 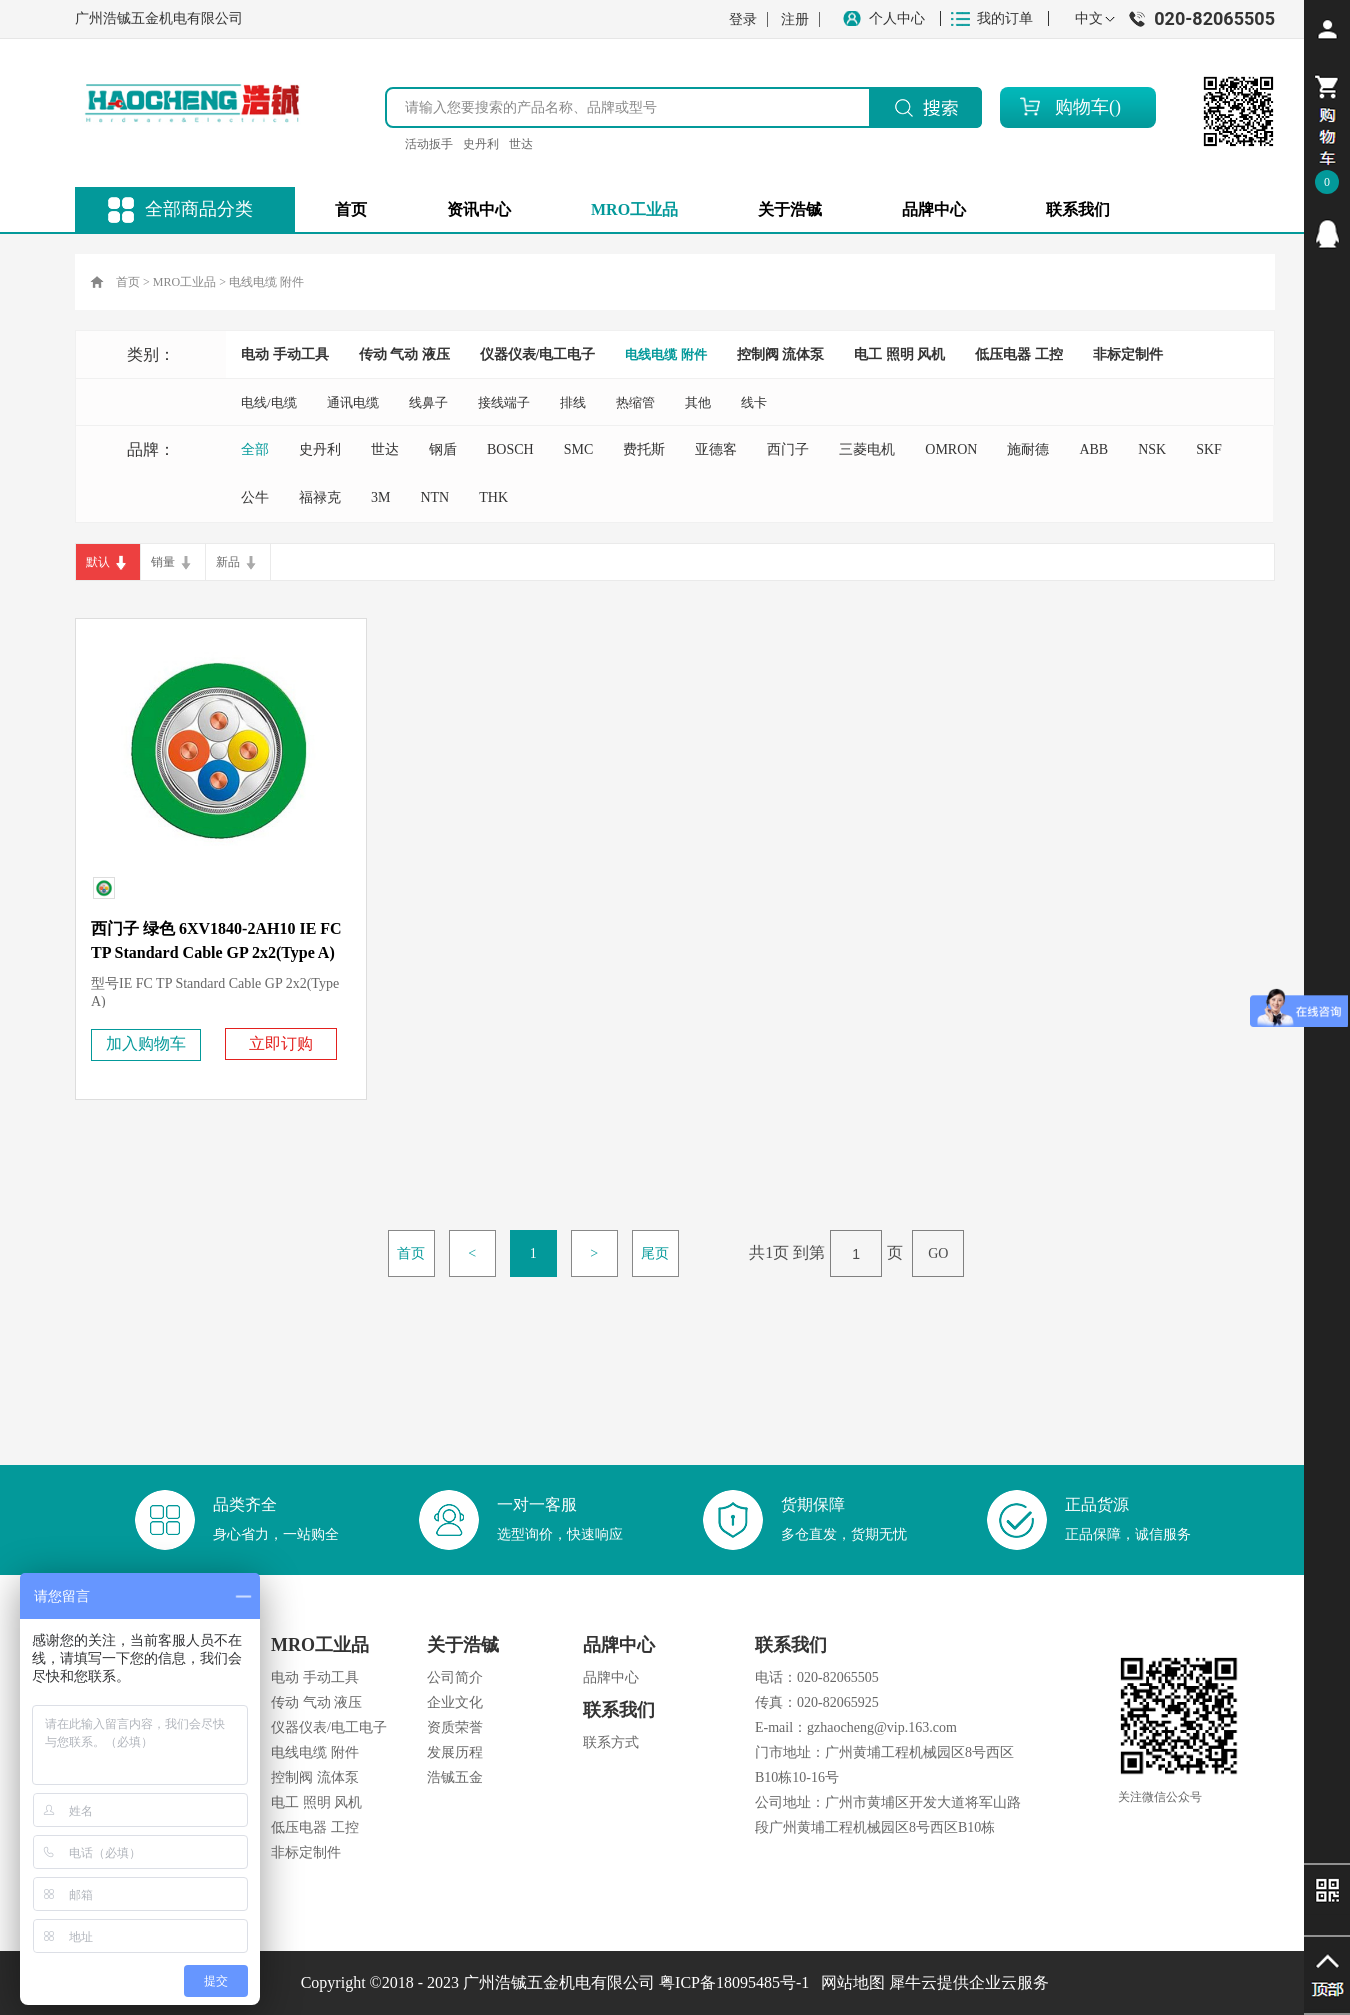 I want to click on 新品, so click(x=228, y=562).